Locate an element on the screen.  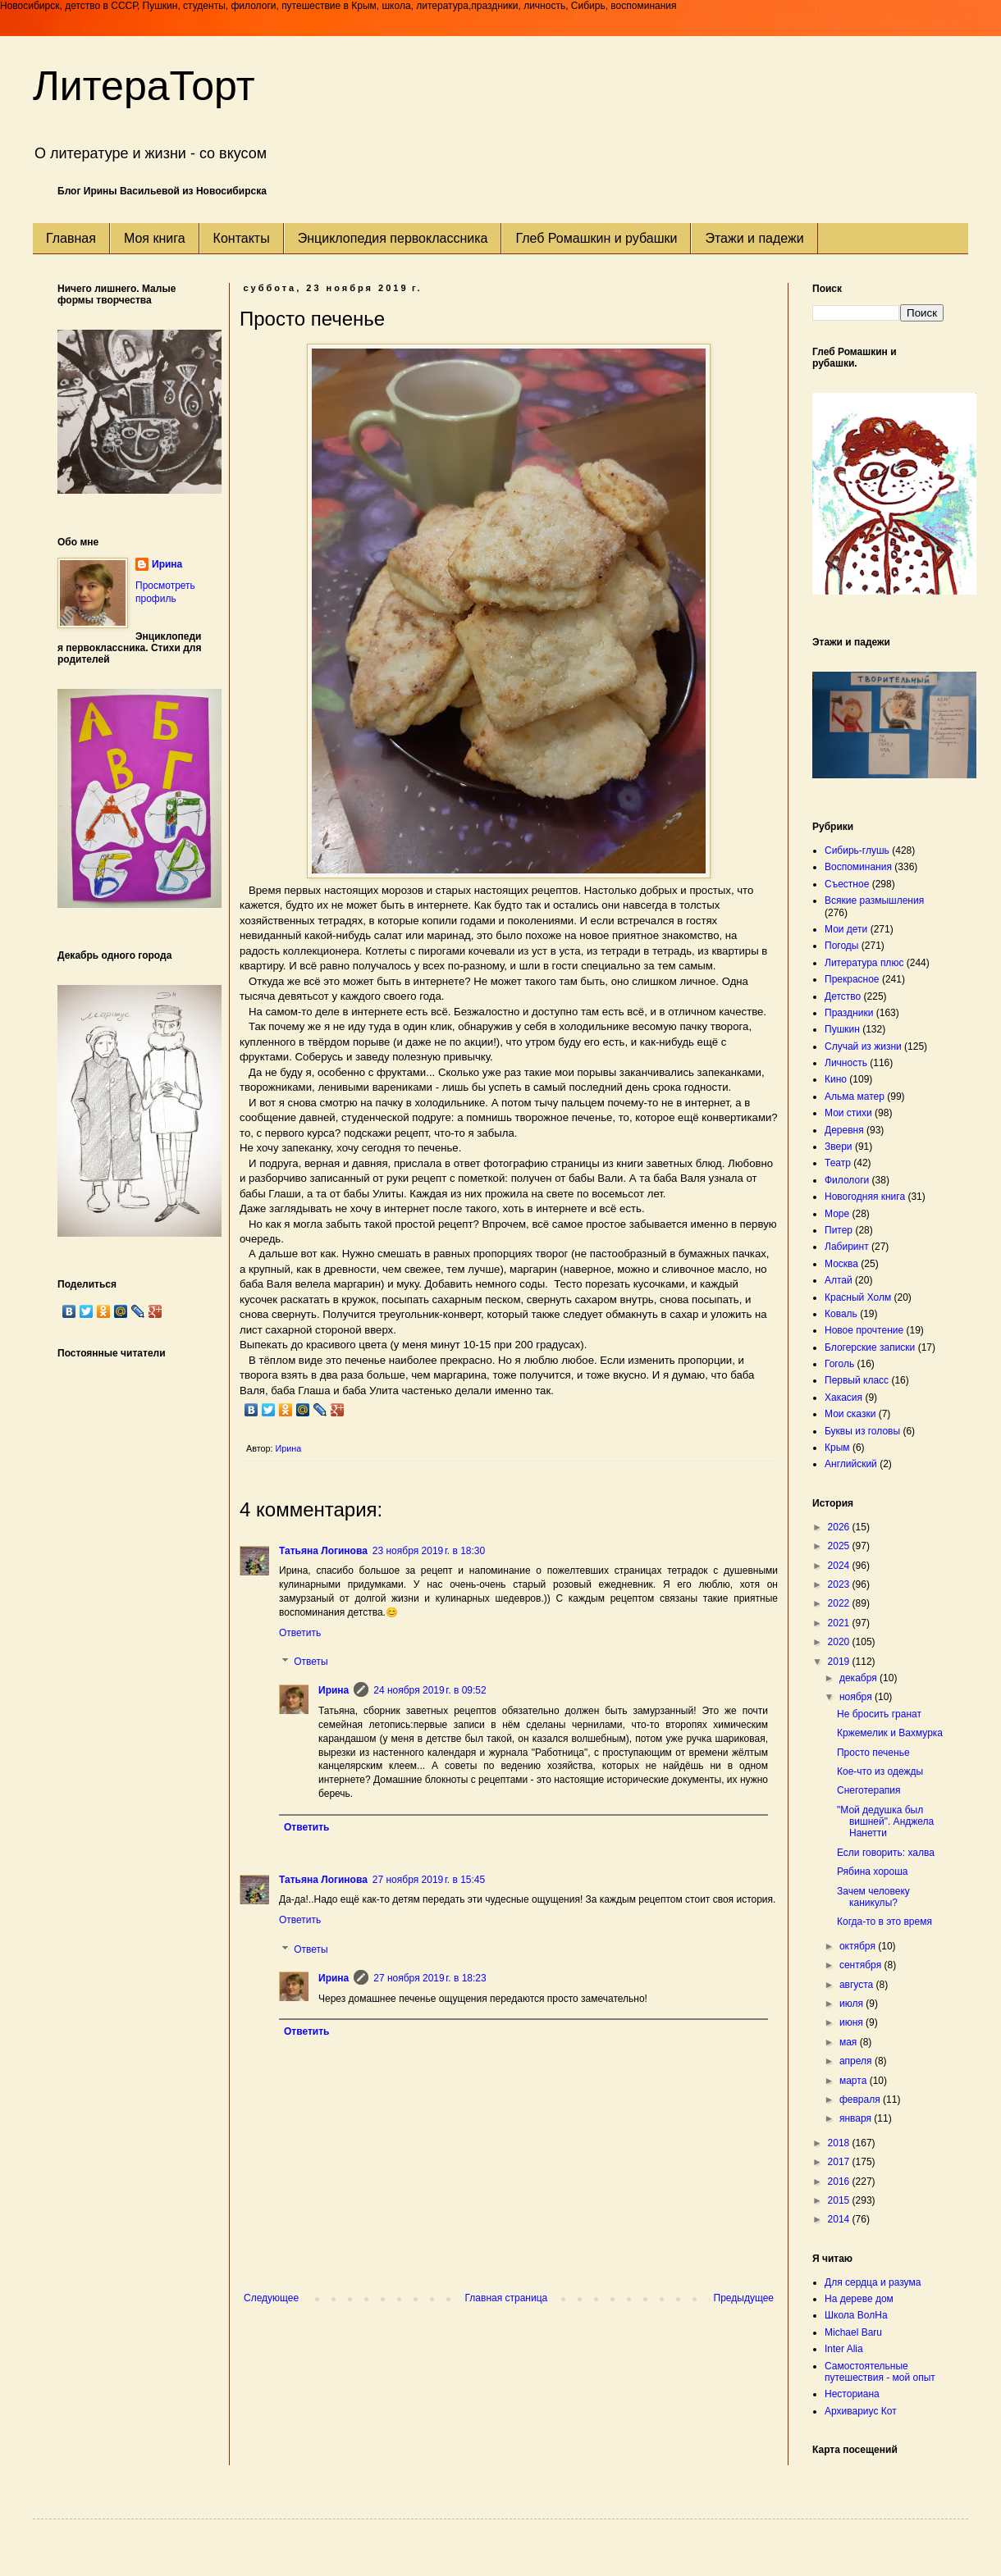
августа is located at coordinates (857, 1984).